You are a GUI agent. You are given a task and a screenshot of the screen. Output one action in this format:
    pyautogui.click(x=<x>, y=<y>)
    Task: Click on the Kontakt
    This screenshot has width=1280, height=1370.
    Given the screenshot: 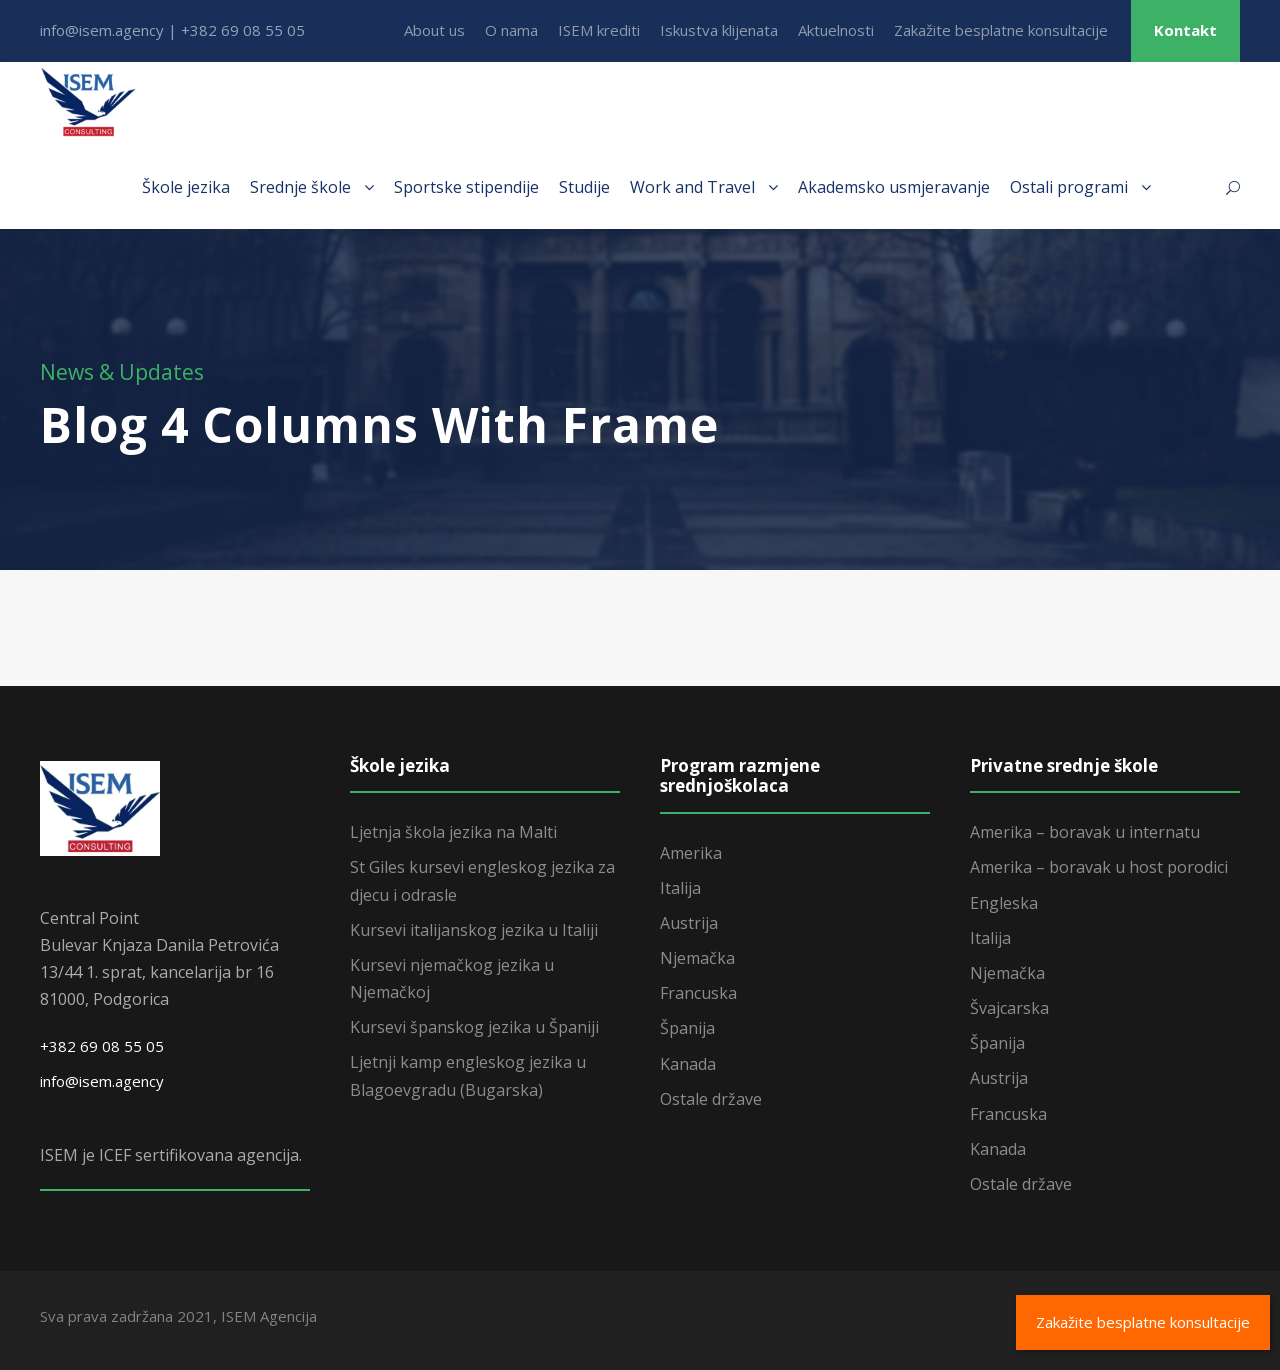 What is the action you would take?
    pyautogui.click(x=1185, y=30)
    